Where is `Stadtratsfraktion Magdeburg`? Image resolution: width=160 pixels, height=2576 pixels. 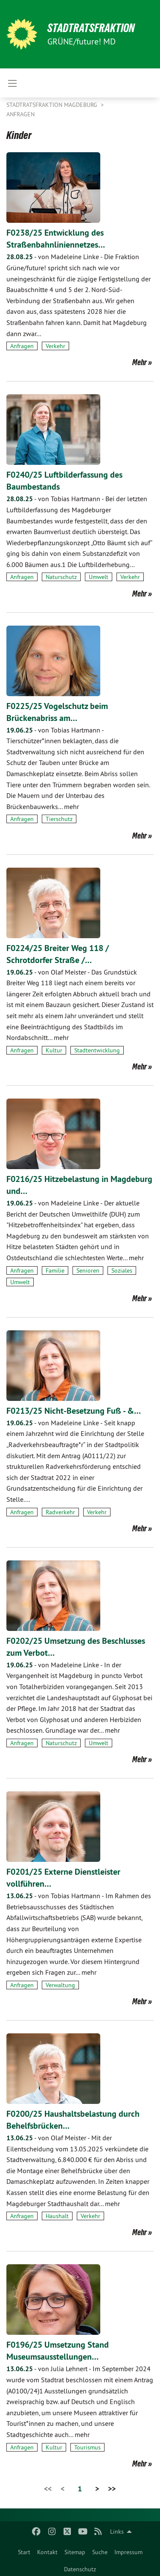
Stadtratsfraktion Magdeburg is located at coordinates (52, 105).